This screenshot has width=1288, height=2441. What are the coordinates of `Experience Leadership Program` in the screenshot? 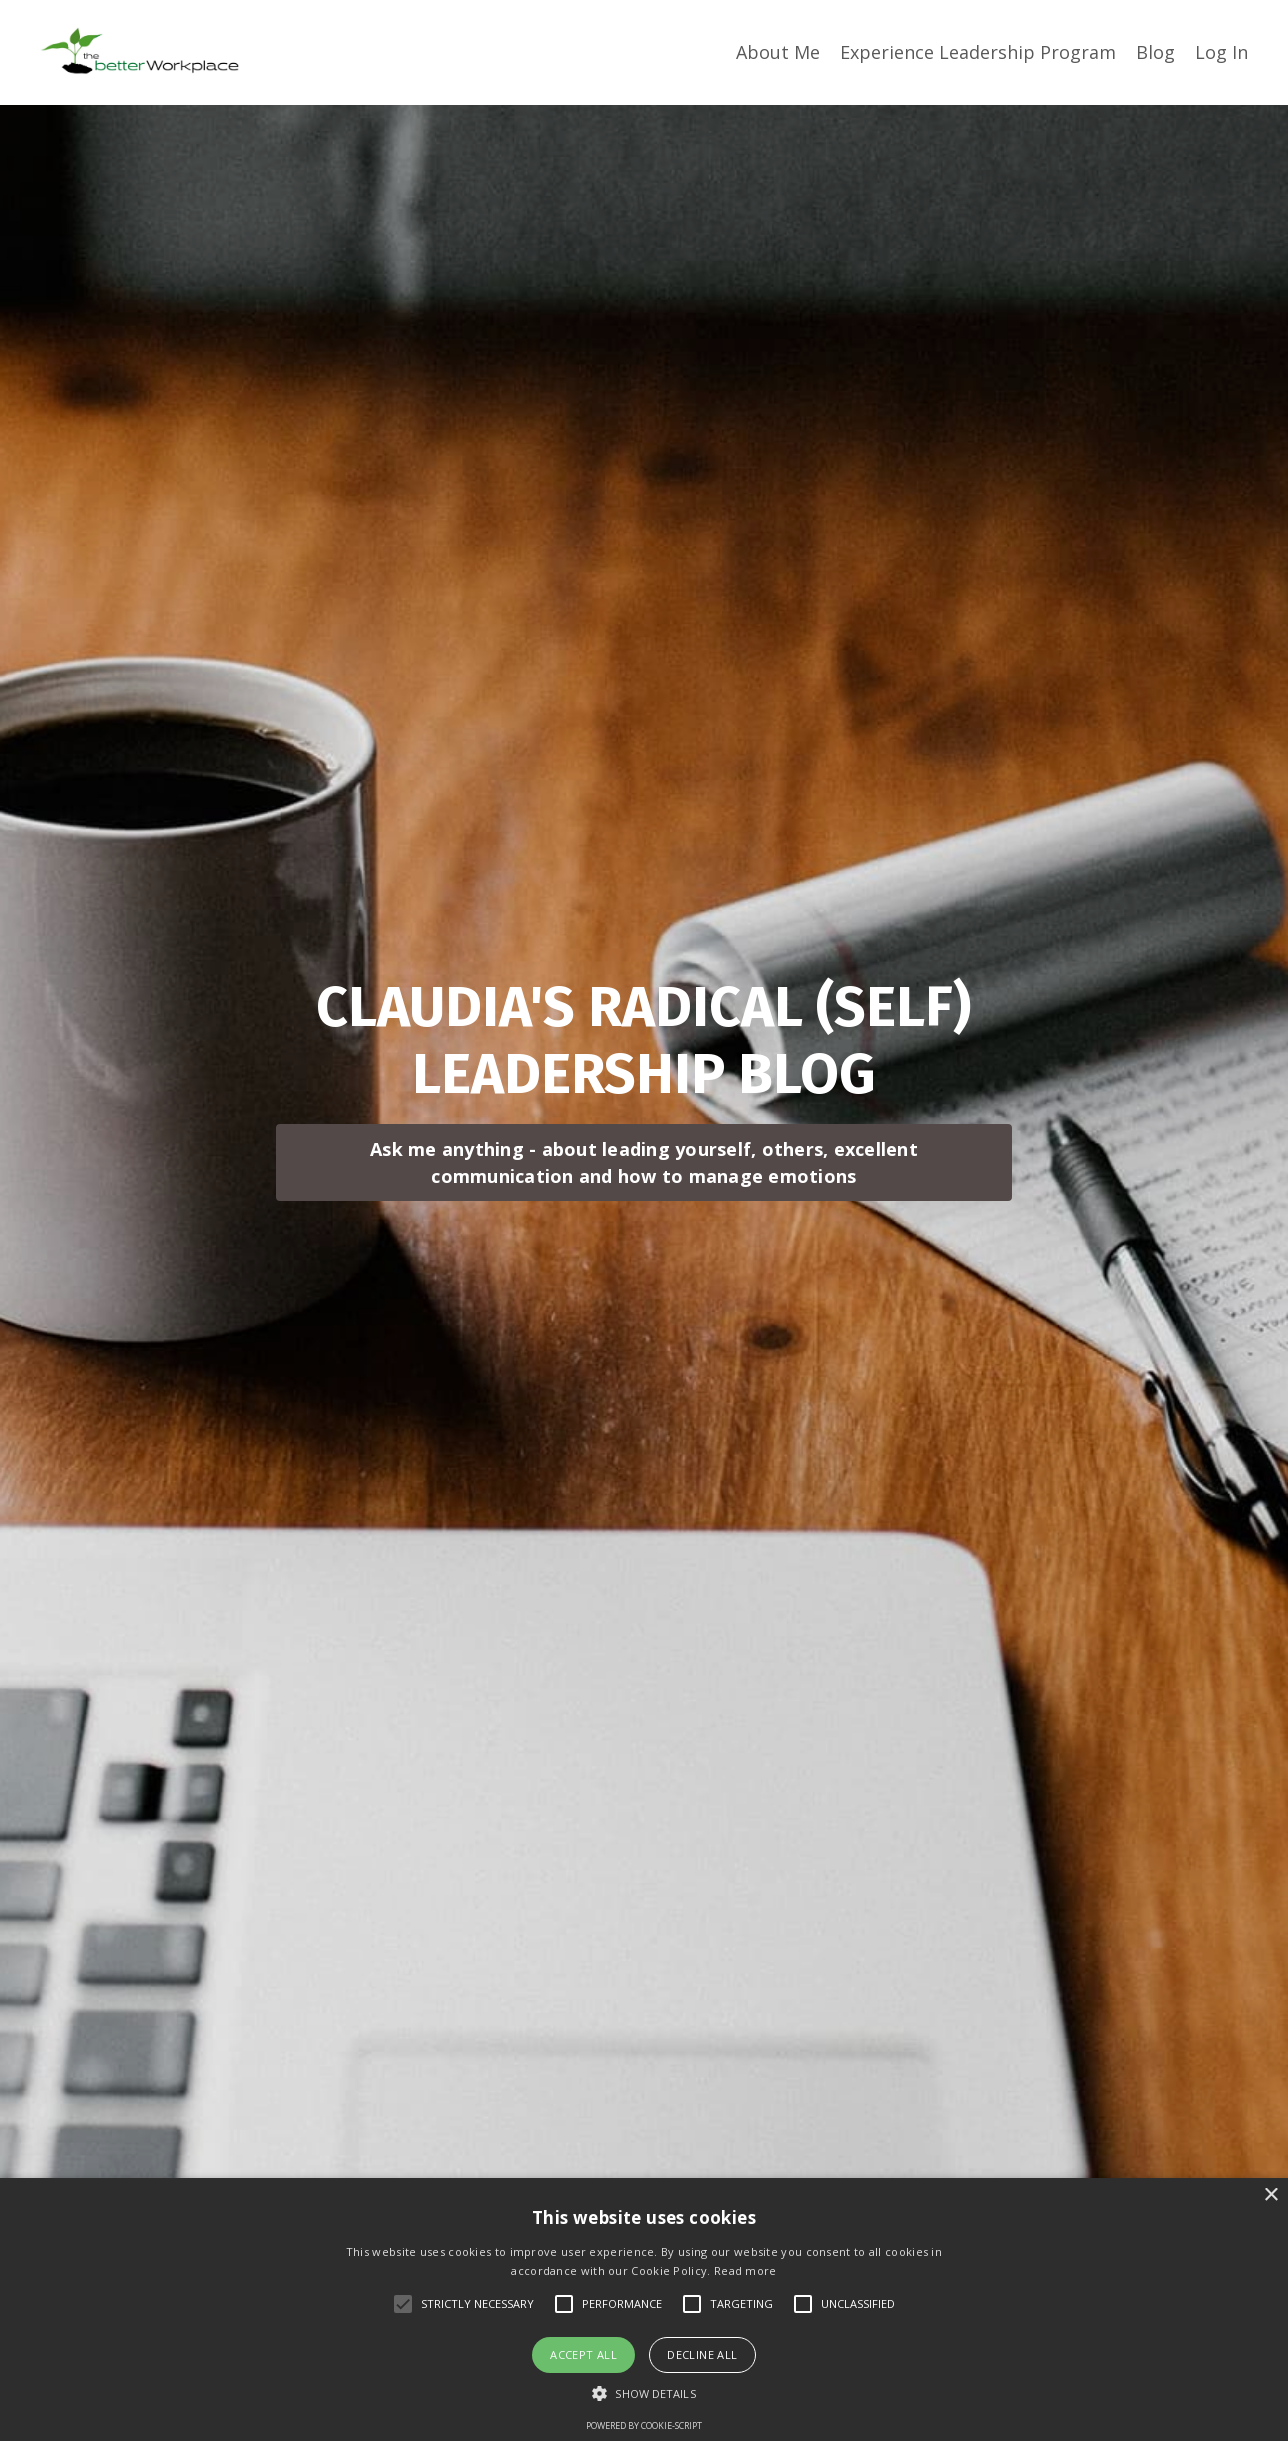 It's located at (978, 52).